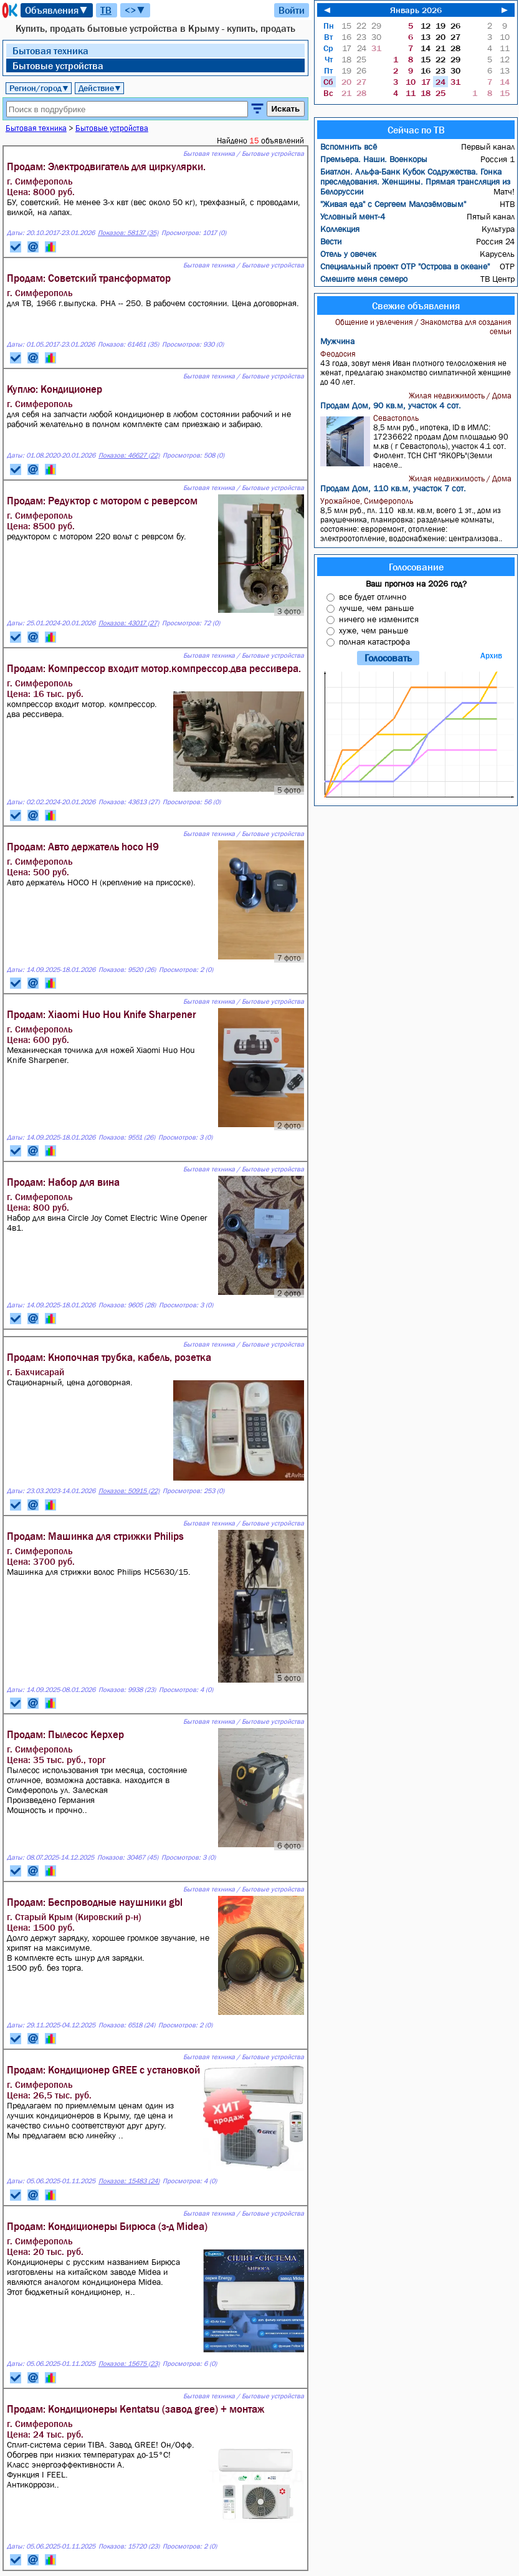  I want to click on все будет отлично, so click(372, 597).